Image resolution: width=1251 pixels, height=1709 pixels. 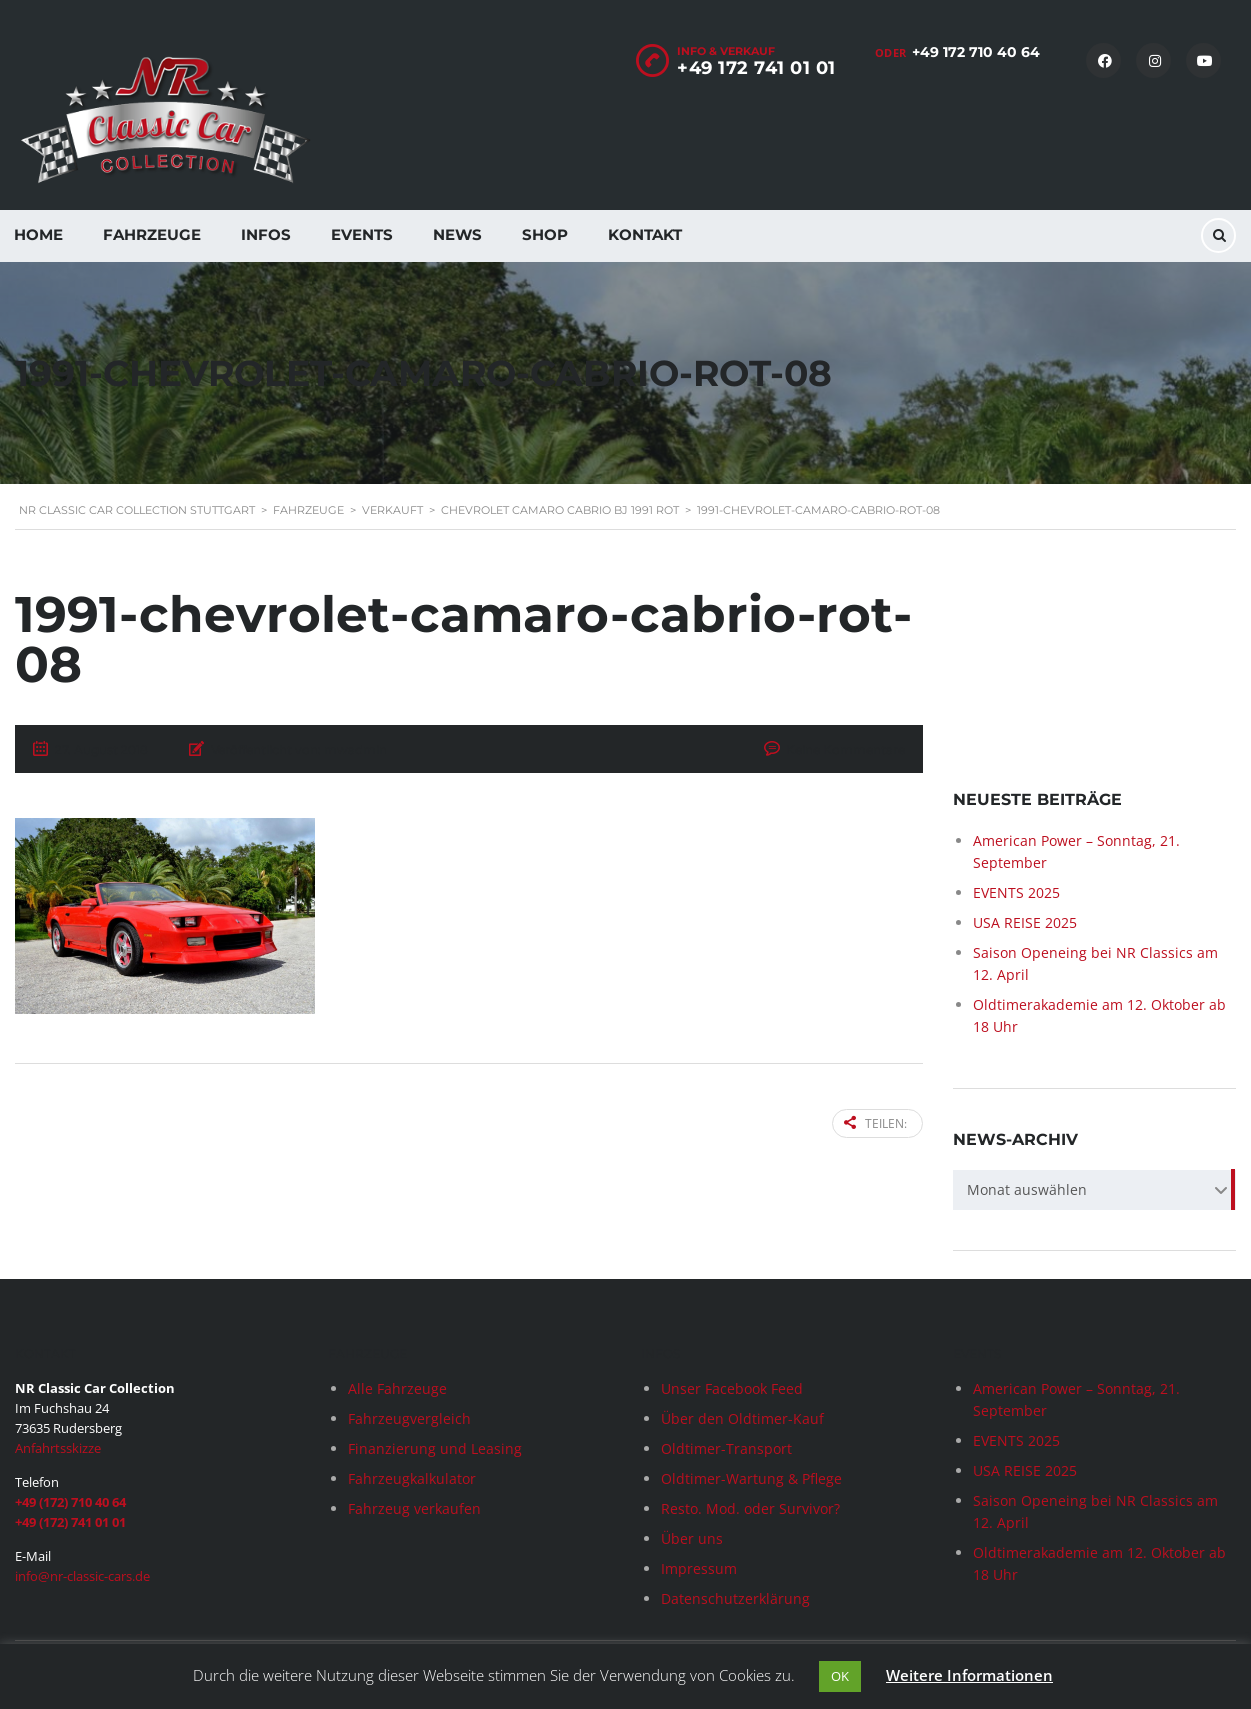 What do you see at coordinates (409, 1418) in the screenshot?
I see `Fahrzeugvergleich` at bounding box center [409, 1418].